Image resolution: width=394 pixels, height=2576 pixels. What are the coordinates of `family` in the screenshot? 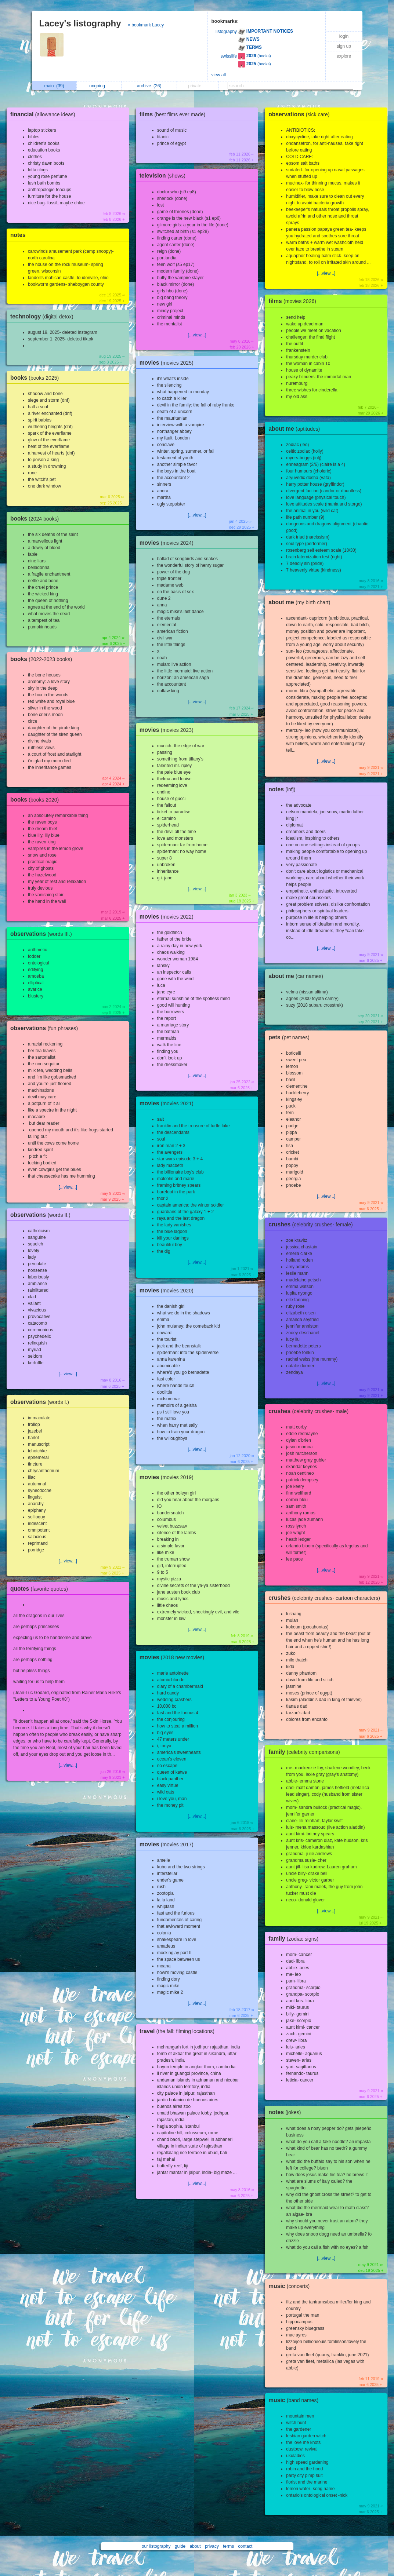 It's located at (305, 1752).